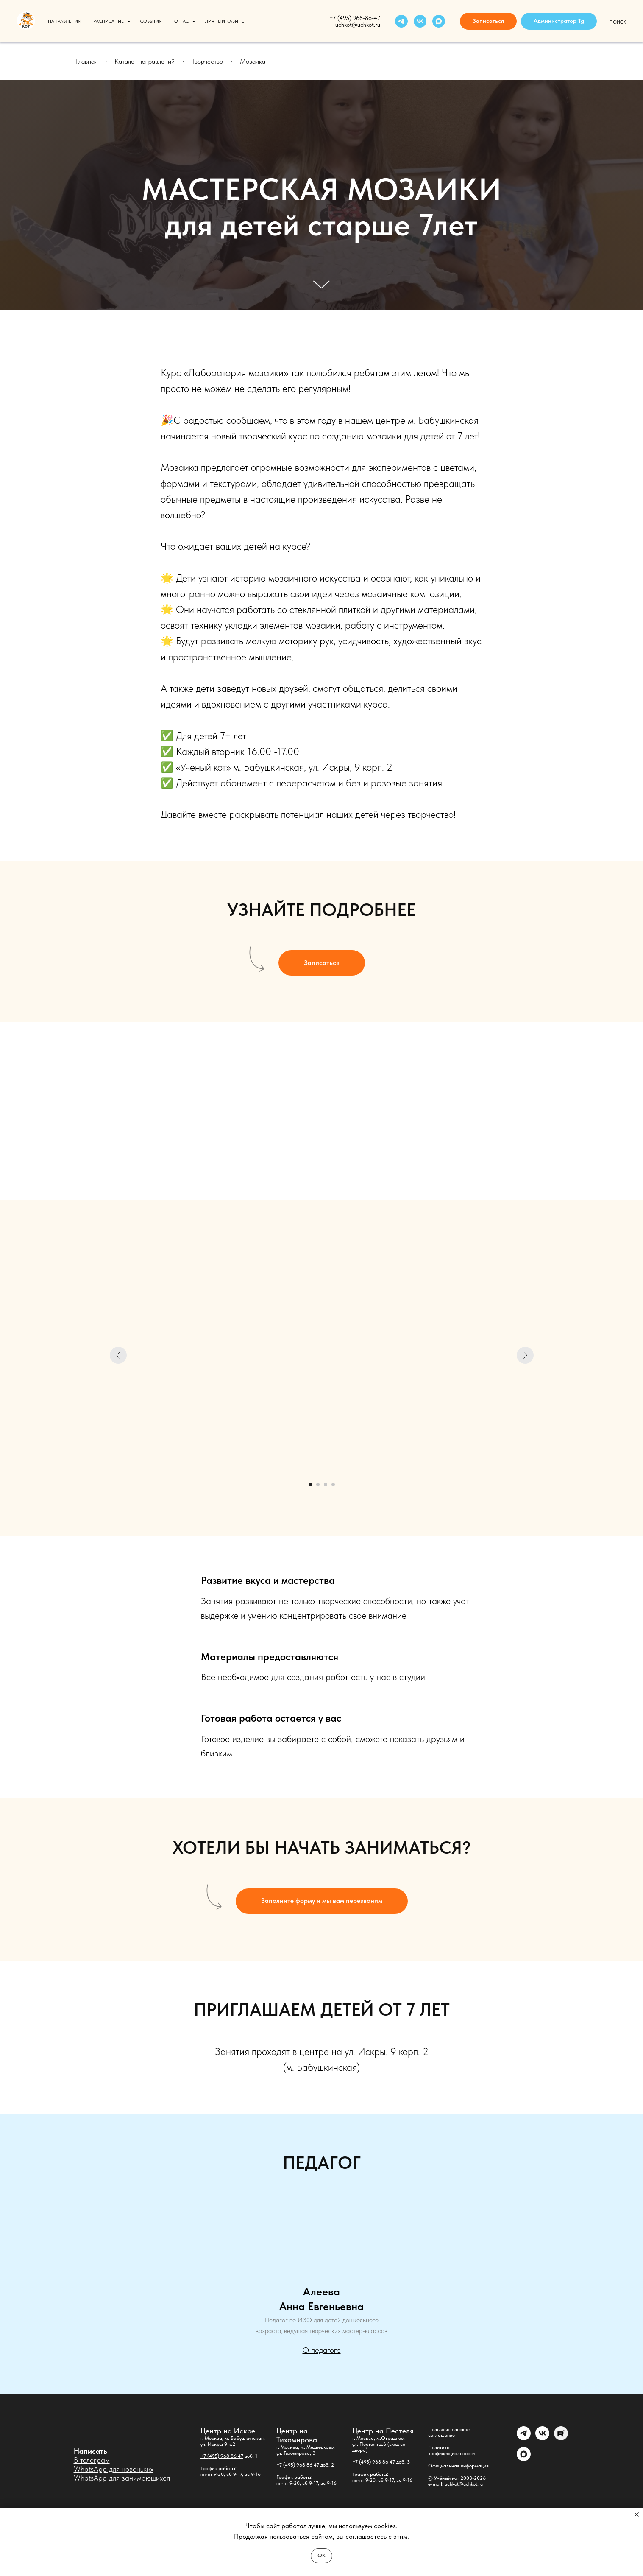 The image size is (643, 2576). Describe the element at coordinates (636, 2514) in the screenshot. I see `[Закрыть уведомление]` at that location.